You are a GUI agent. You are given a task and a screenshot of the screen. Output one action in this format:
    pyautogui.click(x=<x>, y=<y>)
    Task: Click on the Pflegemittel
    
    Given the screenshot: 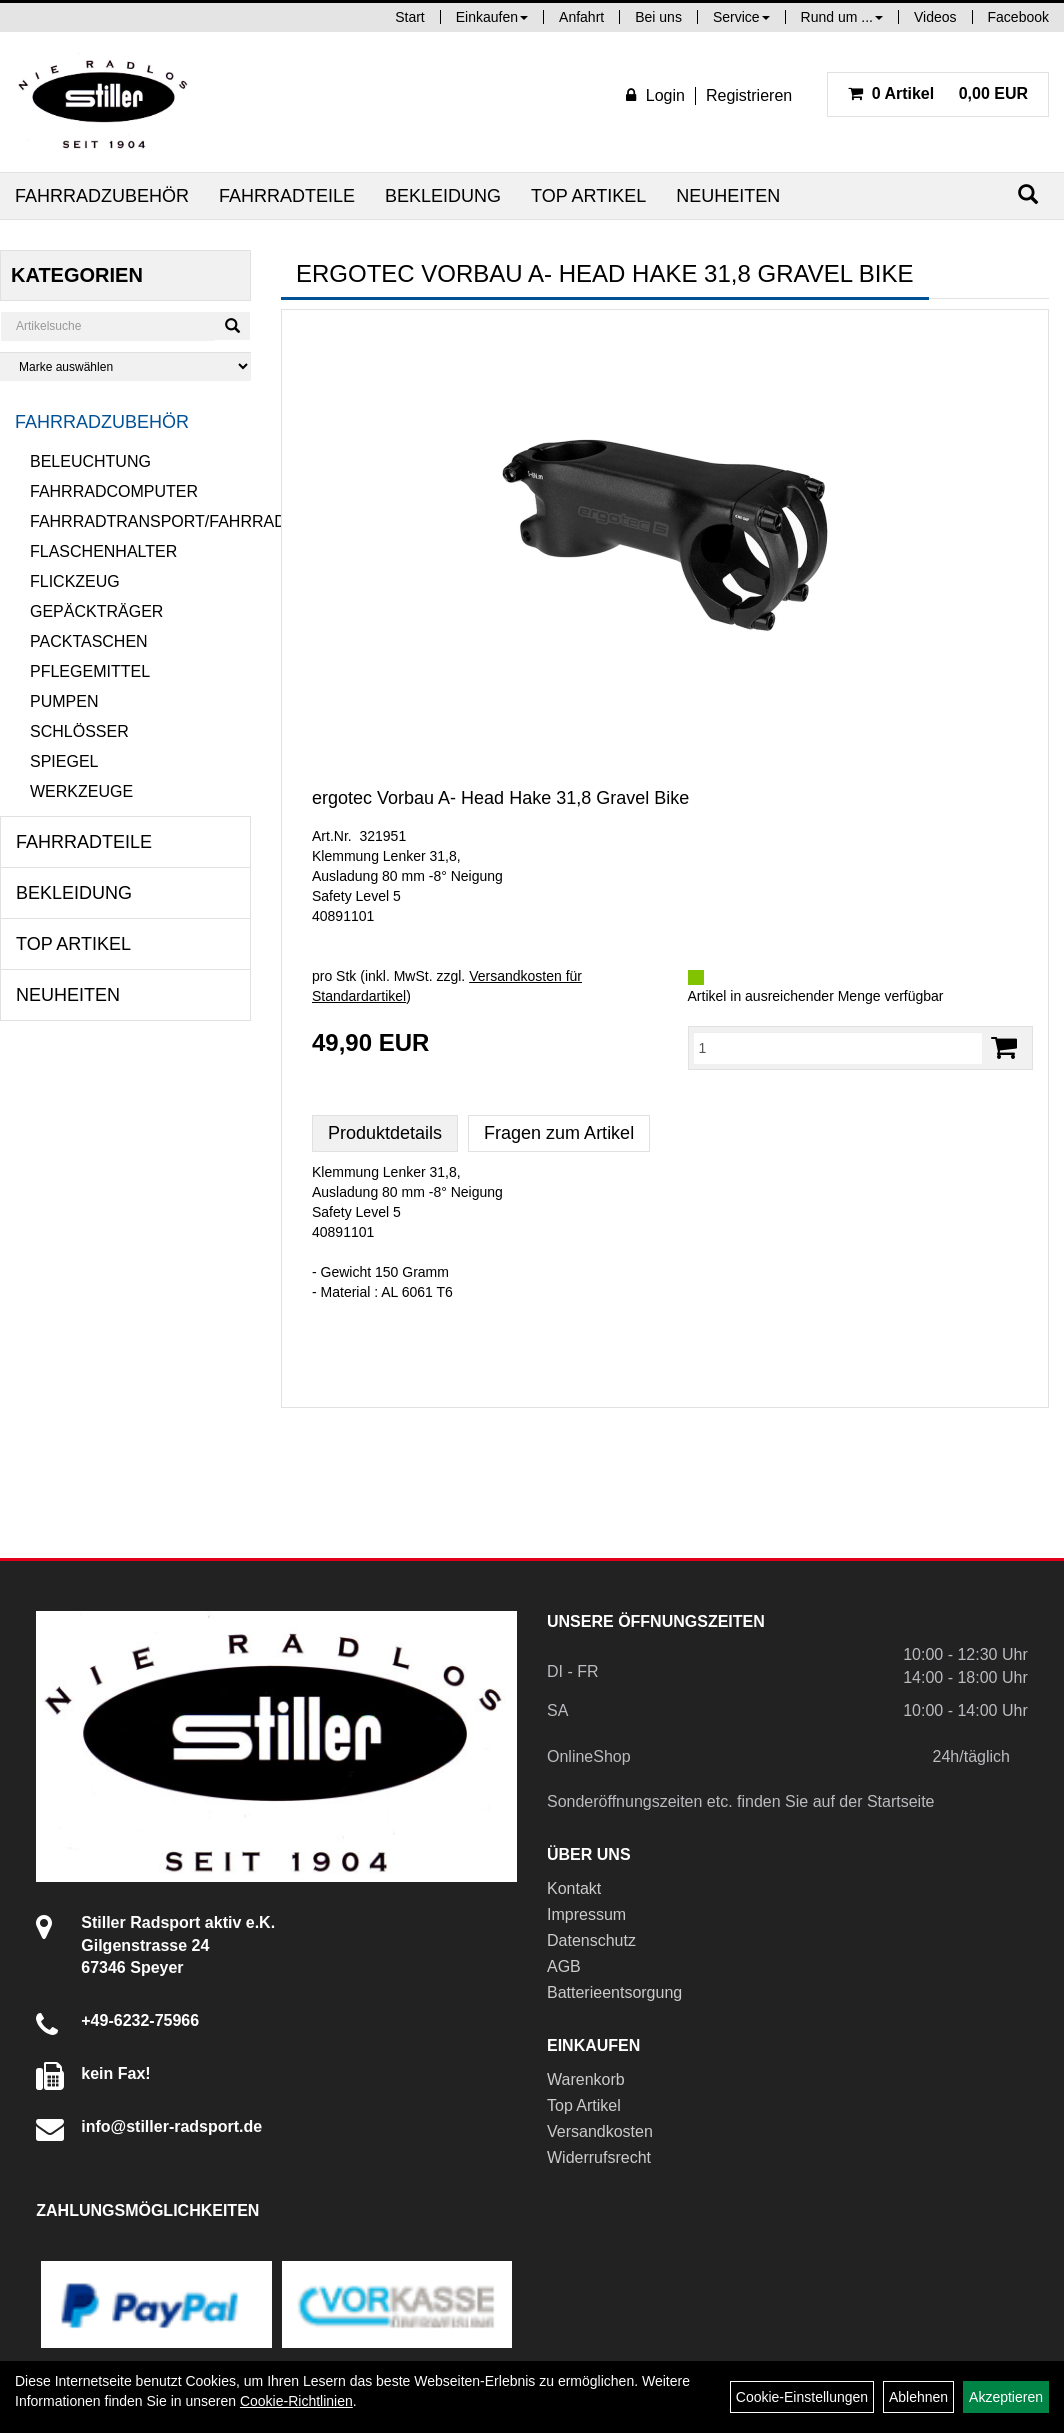 What is the action you would take?
    pyautogui.click(x=90, y=671)
    